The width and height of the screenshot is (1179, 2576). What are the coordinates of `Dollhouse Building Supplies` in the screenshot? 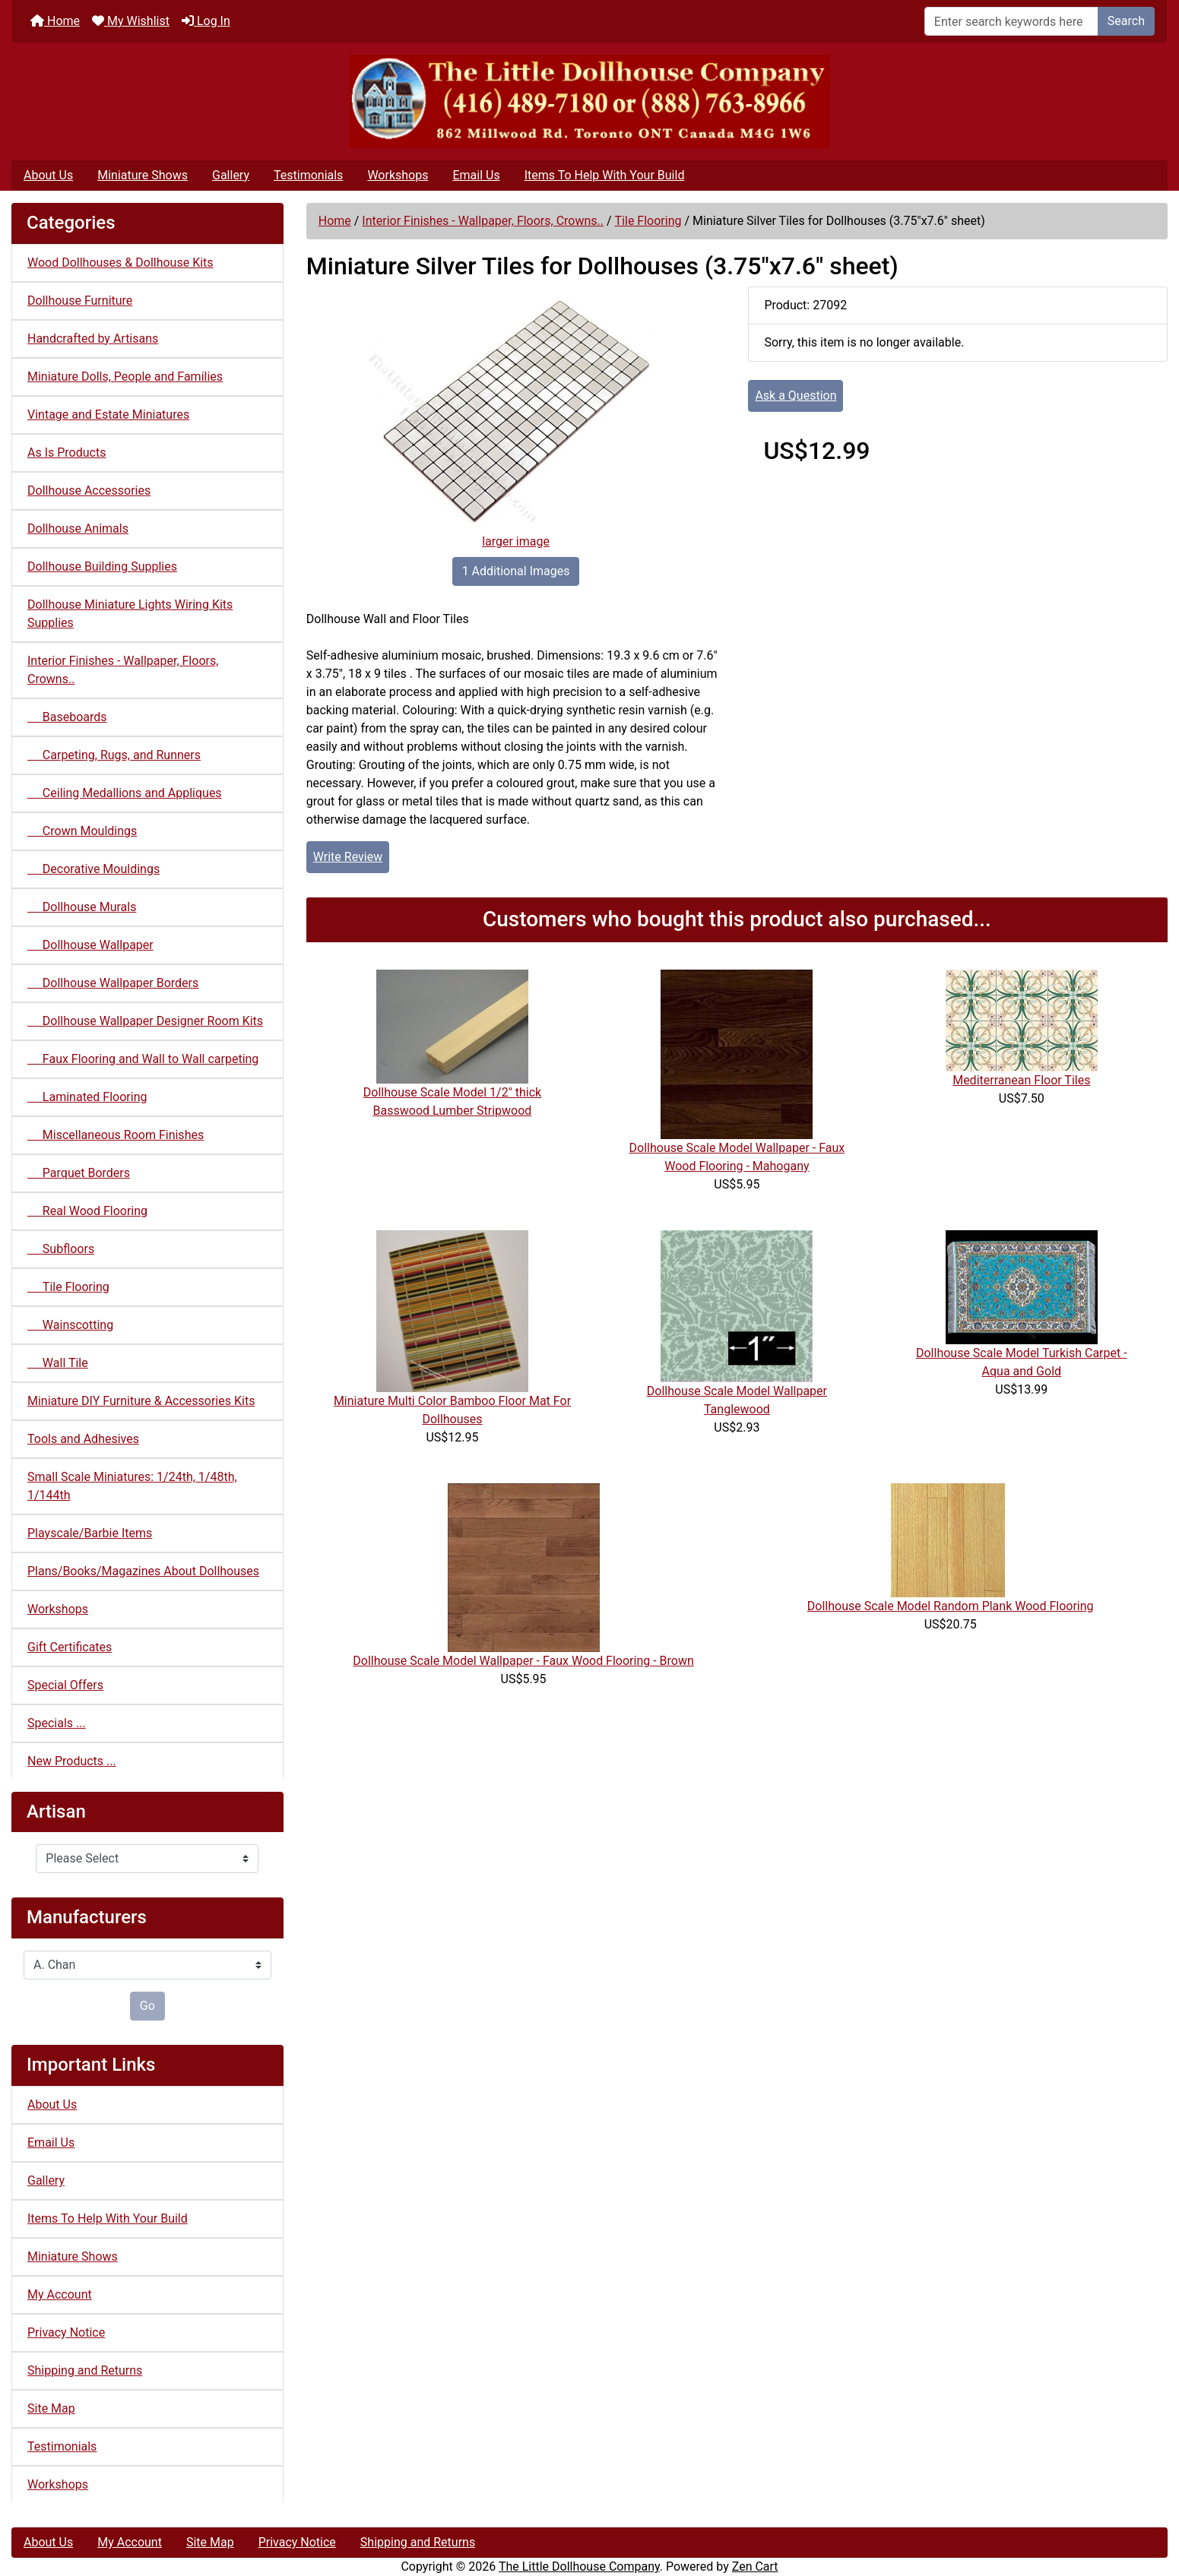 It's located at (102, 566).